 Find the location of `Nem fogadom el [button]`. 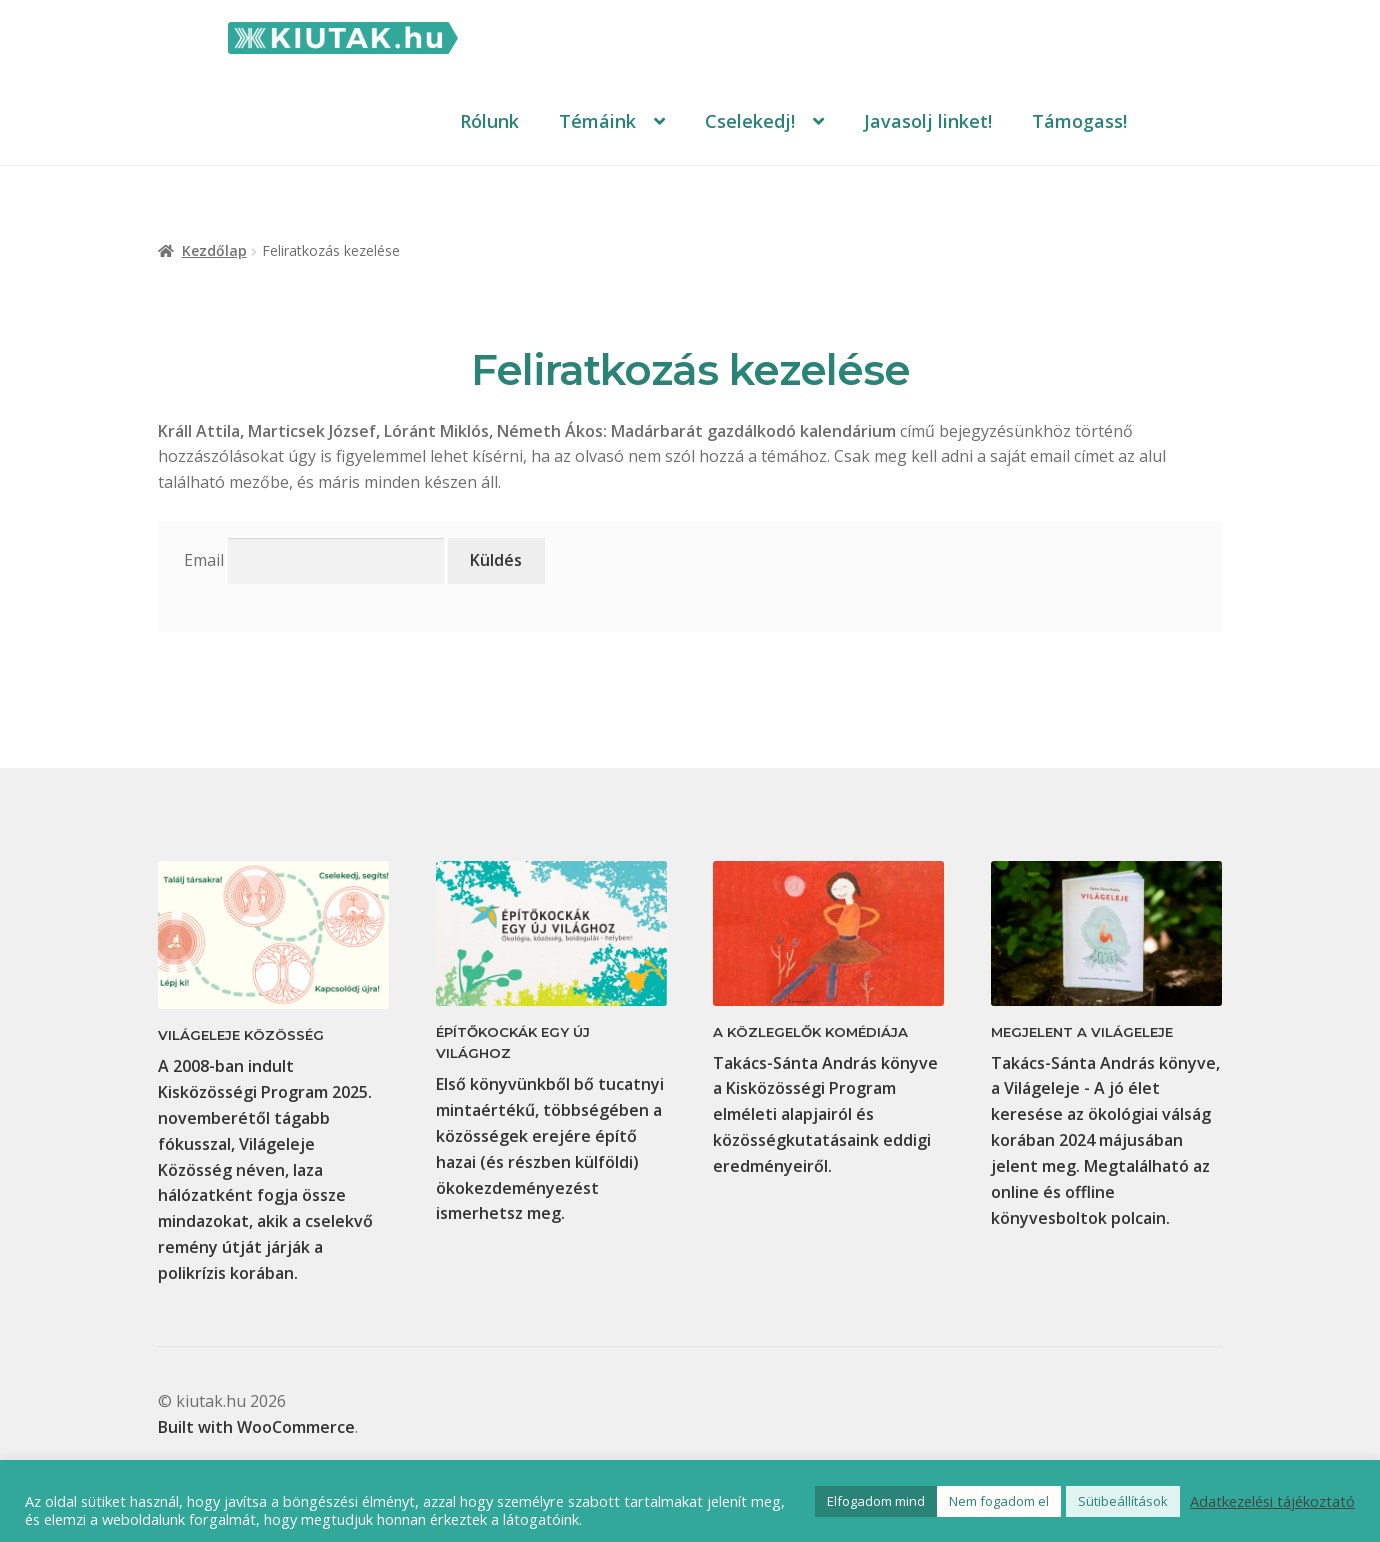

Nem fogadom el [button] is located at coordinates (999, 1501).